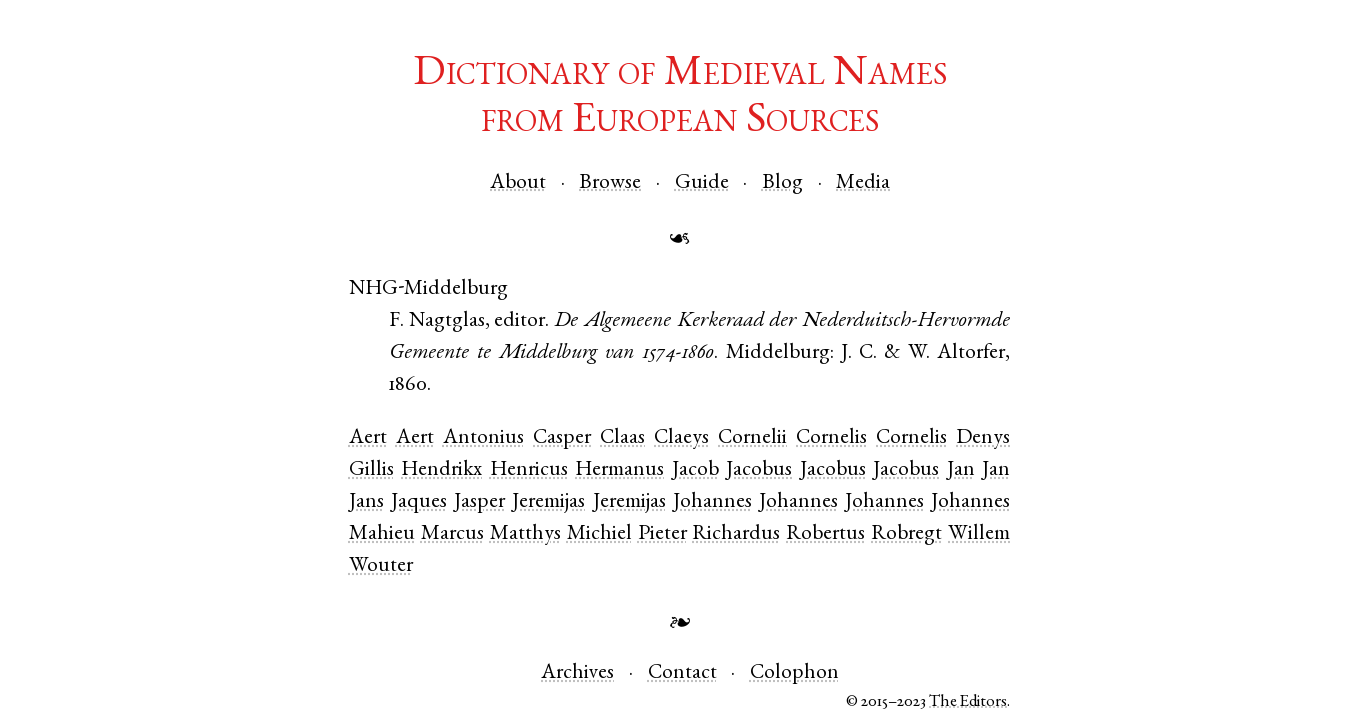 The image size is (1359, 725). Describe the element at coordinates (610, 183) in the screenshot. I see `Browse` at that location.